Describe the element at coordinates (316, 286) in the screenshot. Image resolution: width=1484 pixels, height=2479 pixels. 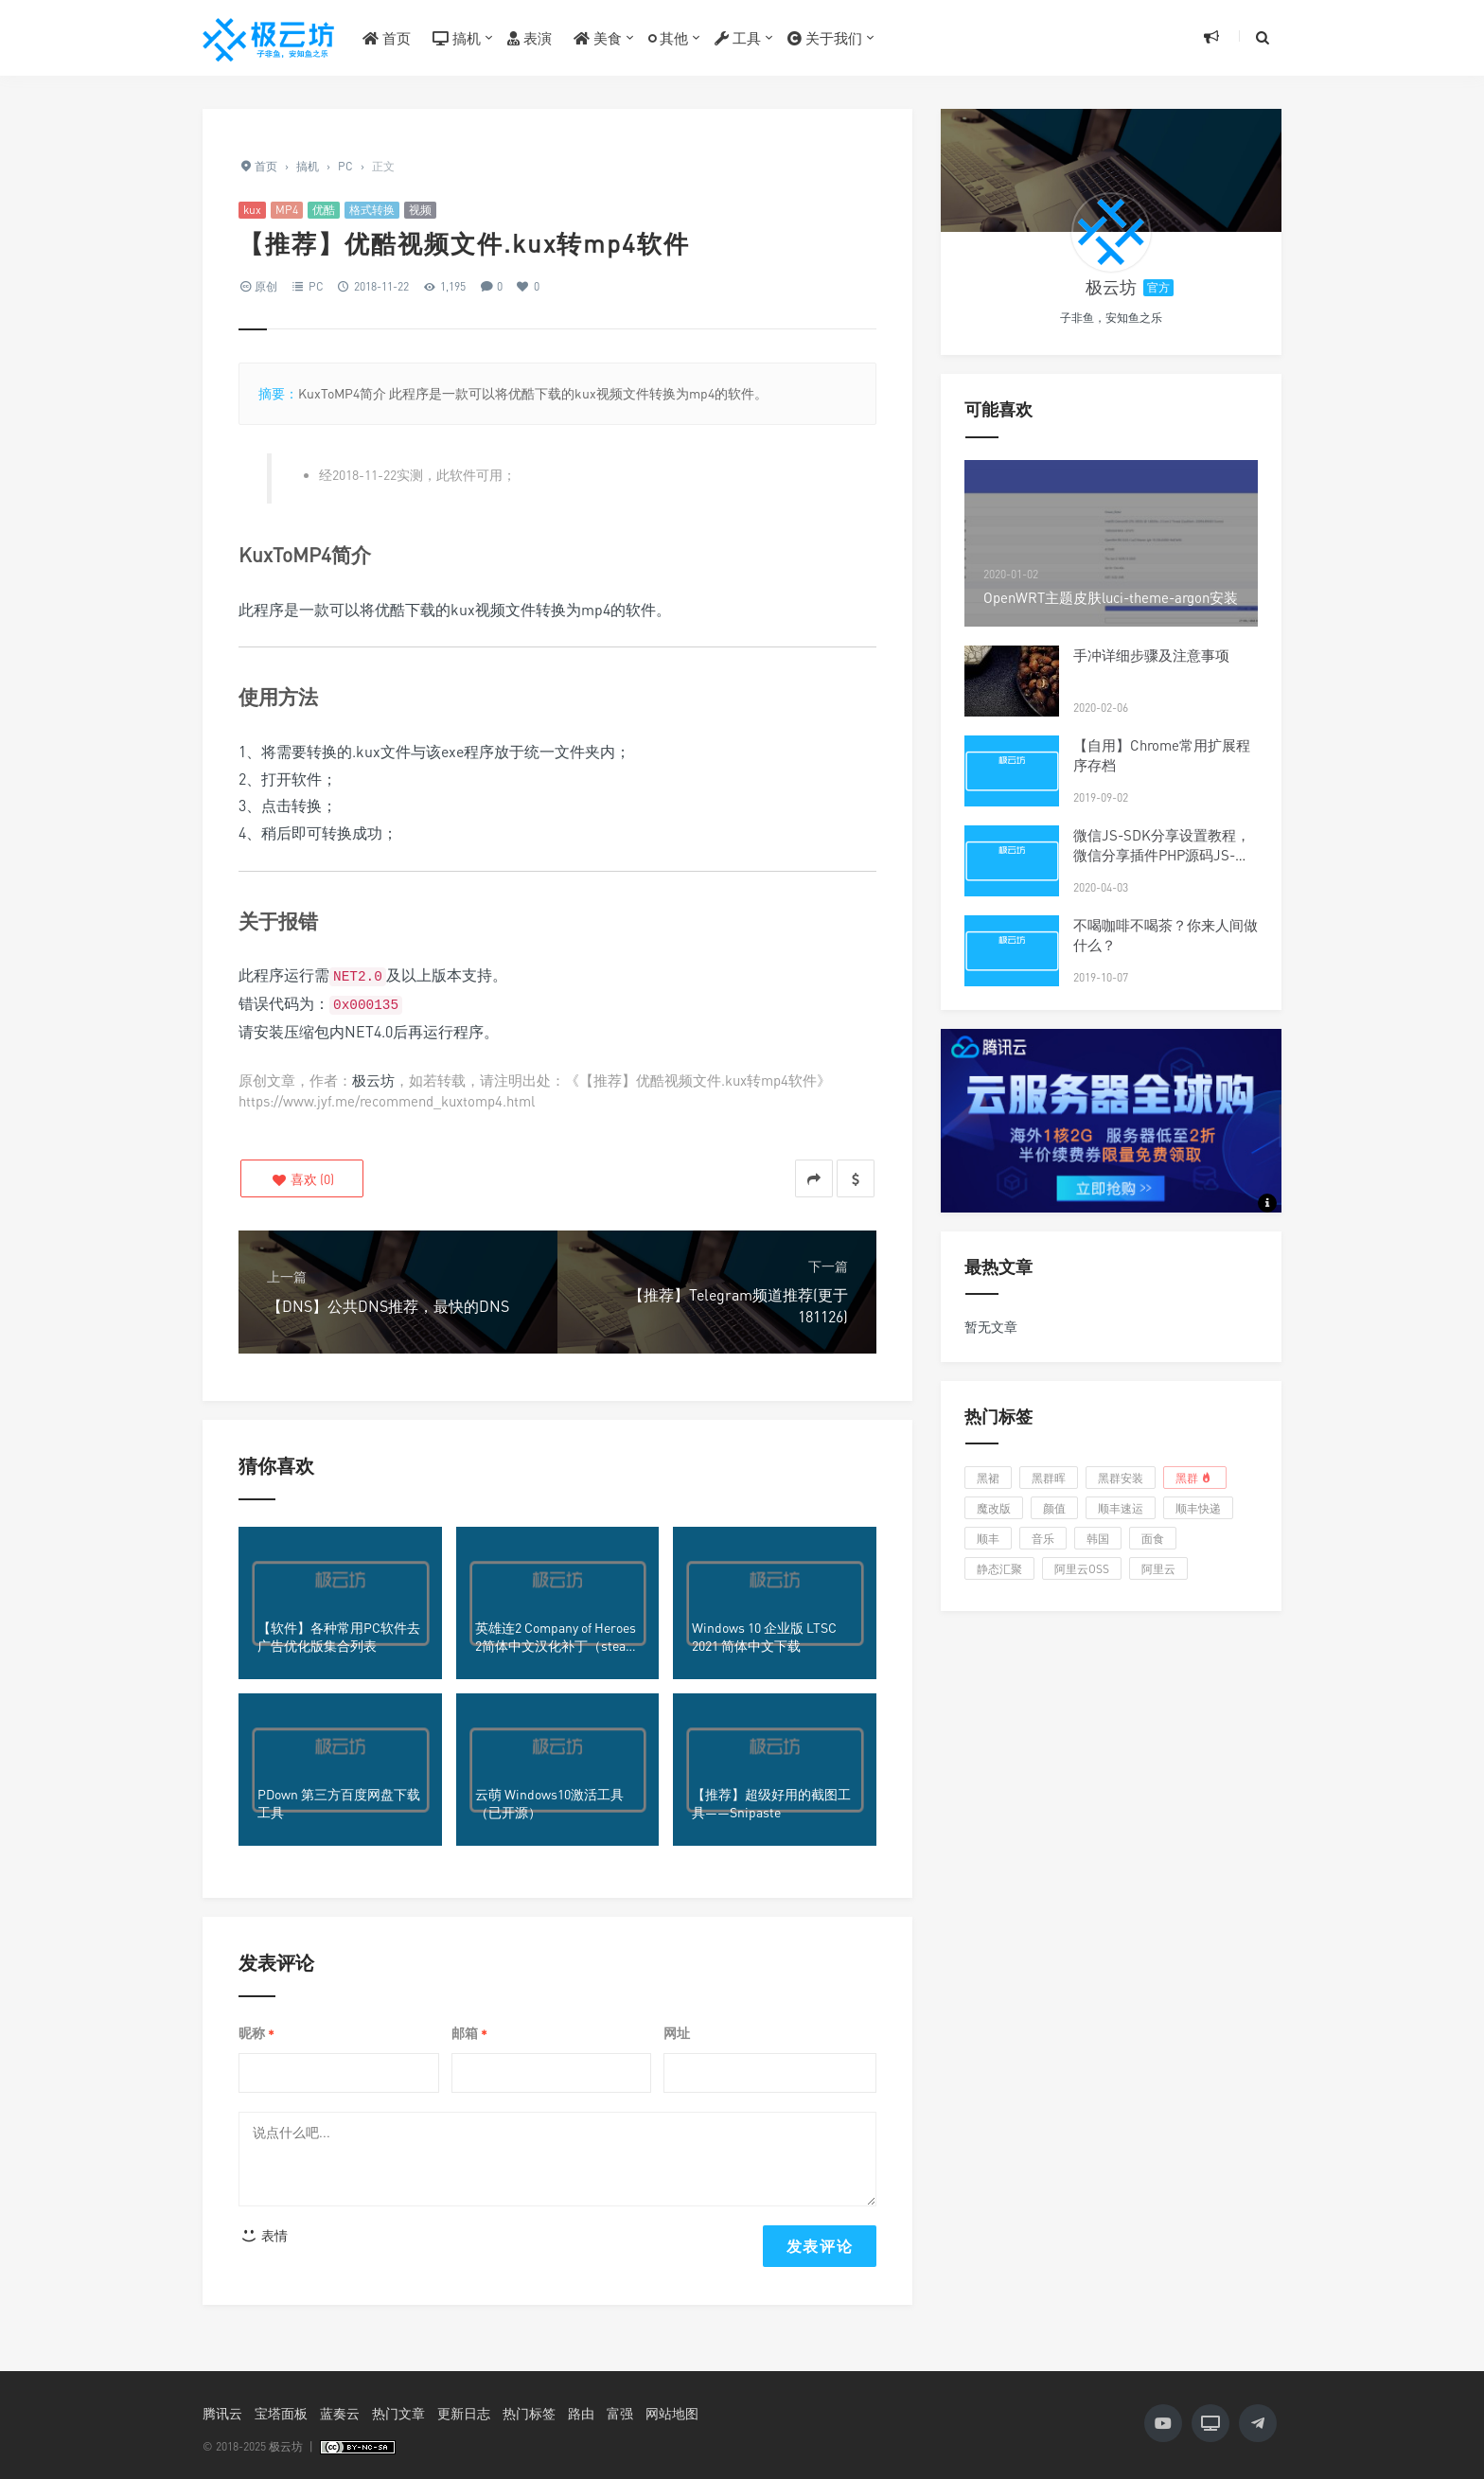
I see `PC` at that location.